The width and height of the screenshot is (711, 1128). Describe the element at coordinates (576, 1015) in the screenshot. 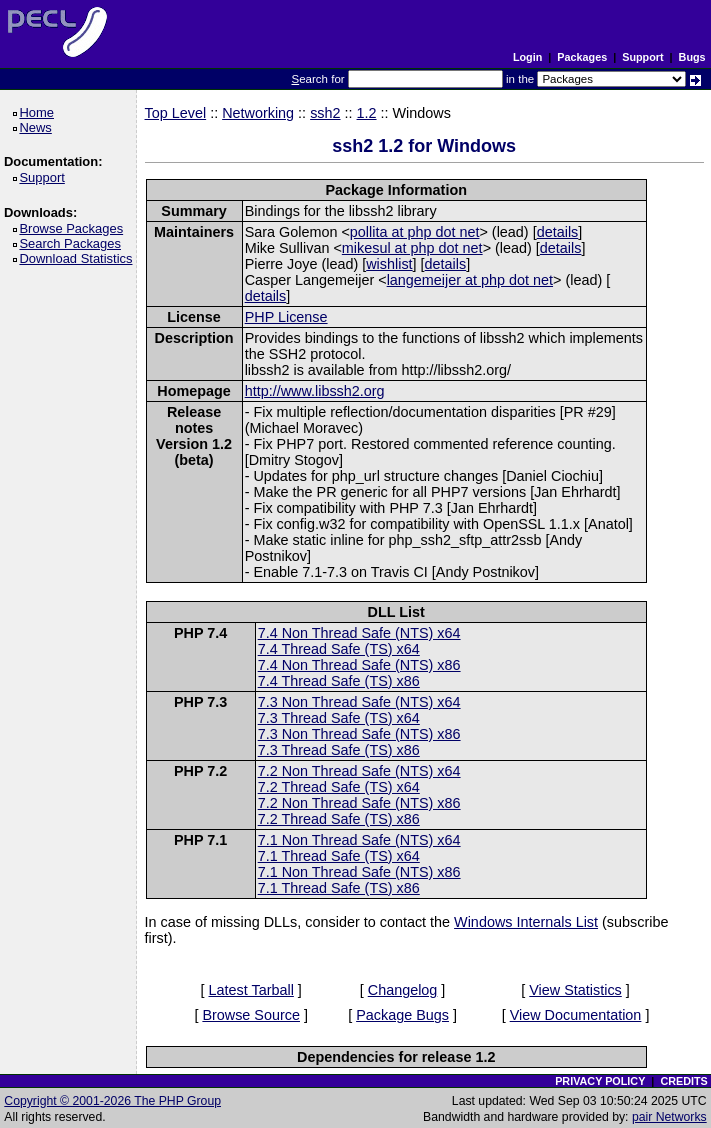

I see `View Documentation` at that location.